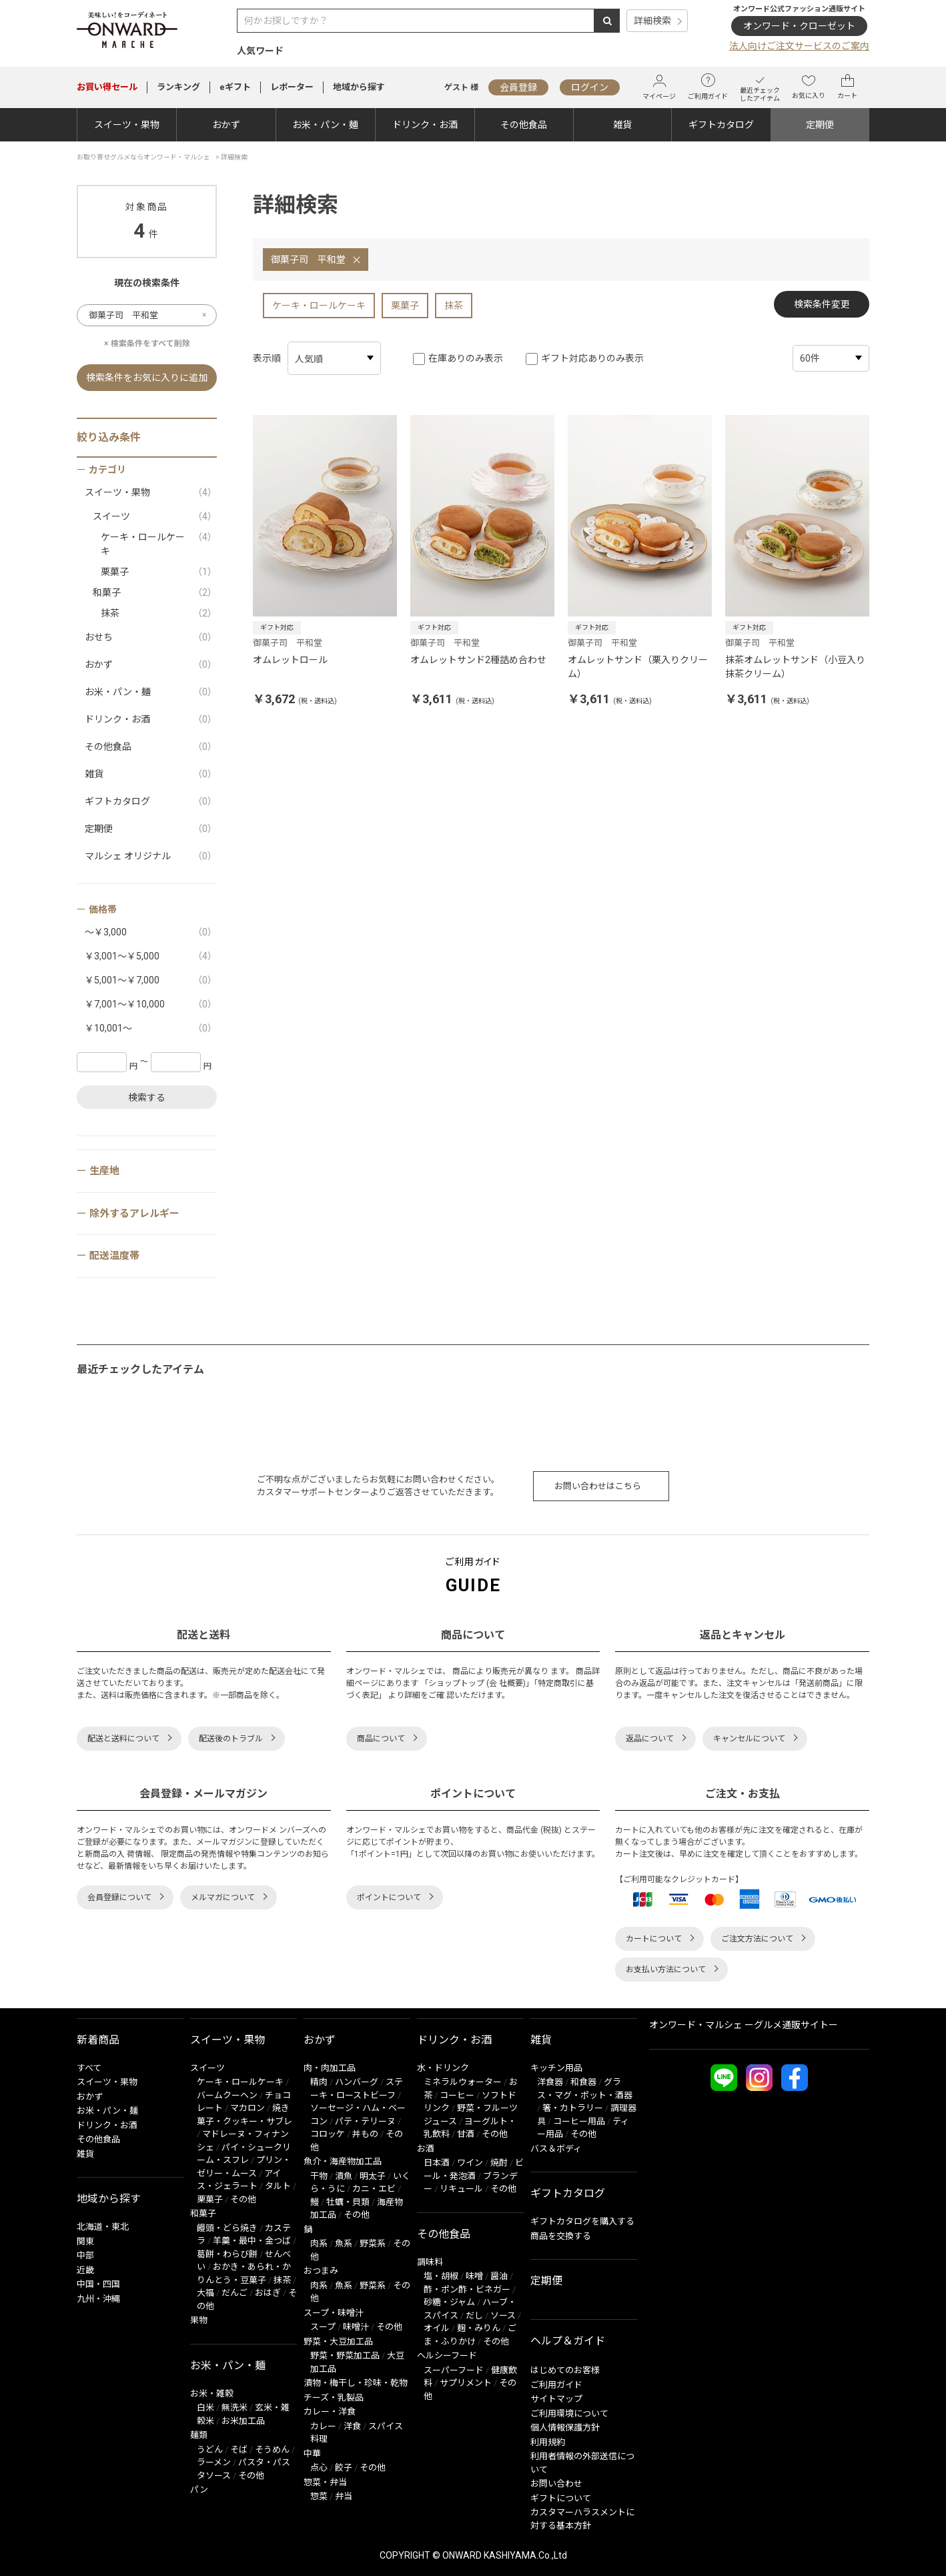 This screenshot has height=2576, width=946. What do you see at coordinates (98, 2299) in the screenshot?
I see `九州・沖縄` at bounding box center [98, 2299].